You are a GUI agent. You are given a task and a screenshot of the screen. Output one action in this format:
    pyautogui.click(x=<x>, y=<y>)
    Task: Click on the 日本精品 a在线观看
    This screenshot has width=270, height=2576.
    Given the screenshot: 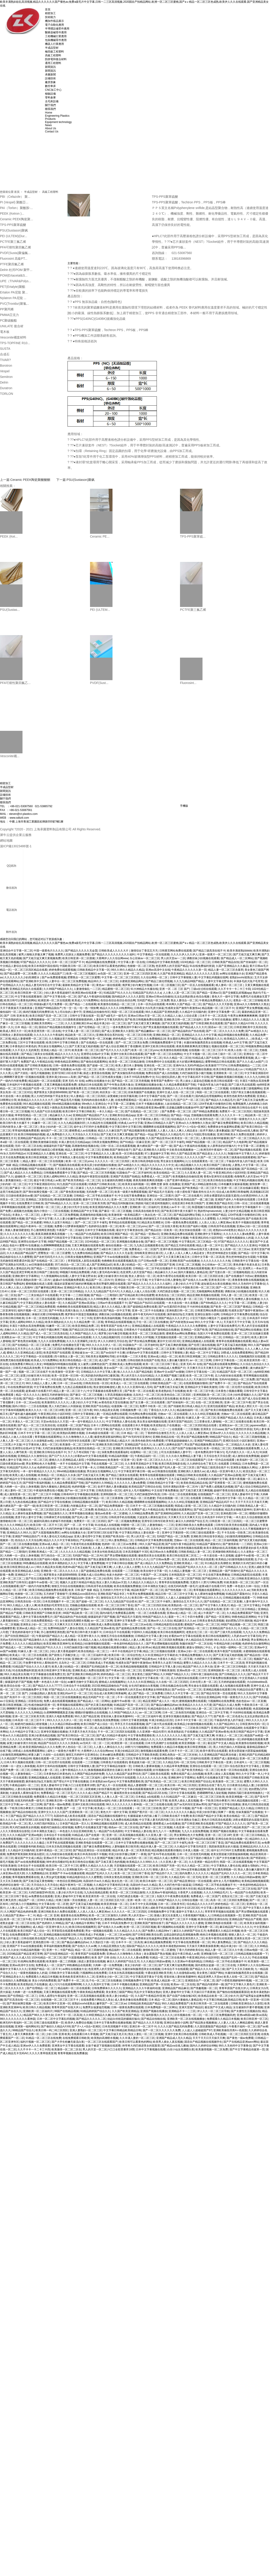 What is the action you would take?
    pyautogui.click(x=147, y=1796)
    